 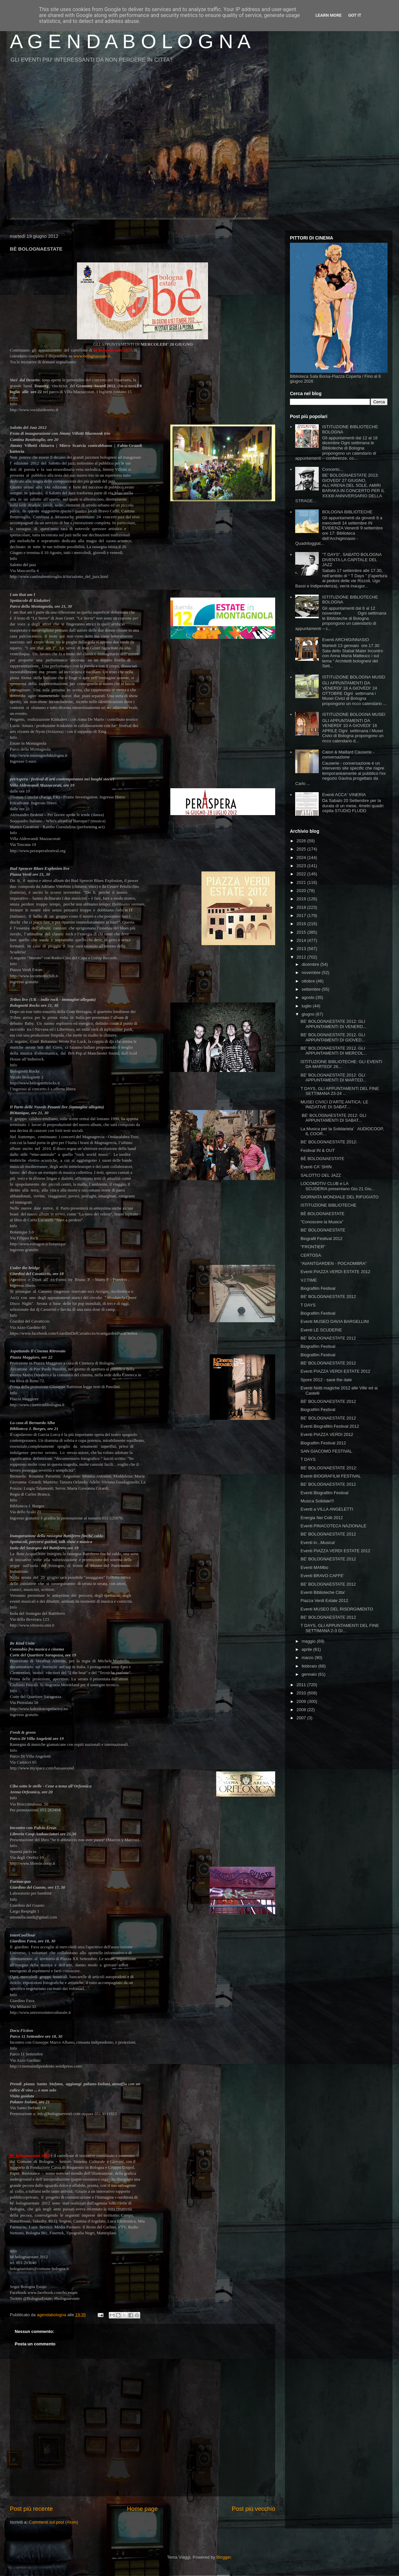 I want to click on 2020, so click(x=301, y=890).